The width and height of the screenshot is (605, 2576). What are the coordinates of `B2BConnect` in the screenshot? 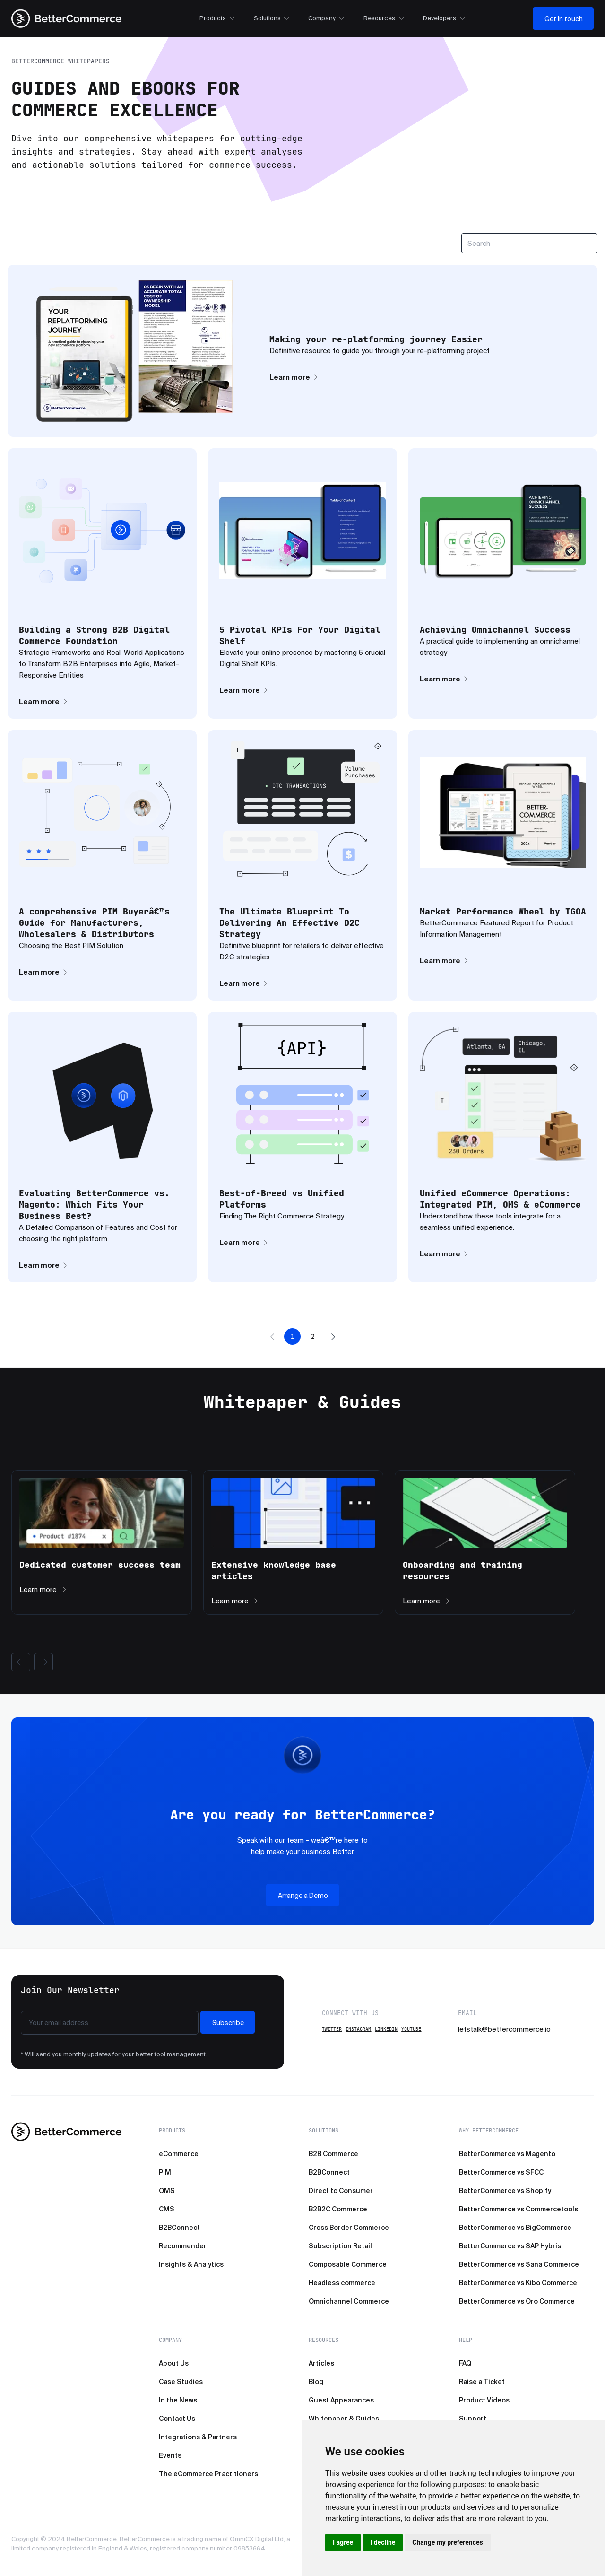 It's located at (179, 2227).